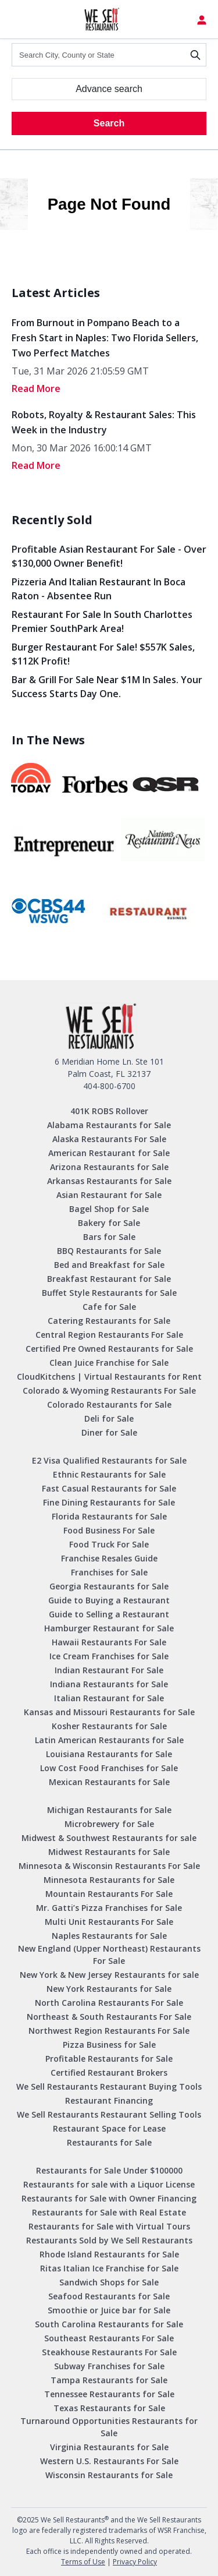 This screenshot has height=2576, width=218. What do you see at coordinates (109, 2142) in the screenshot?
I see `Restaurants for Sale` at bounding box center [109, 2142].